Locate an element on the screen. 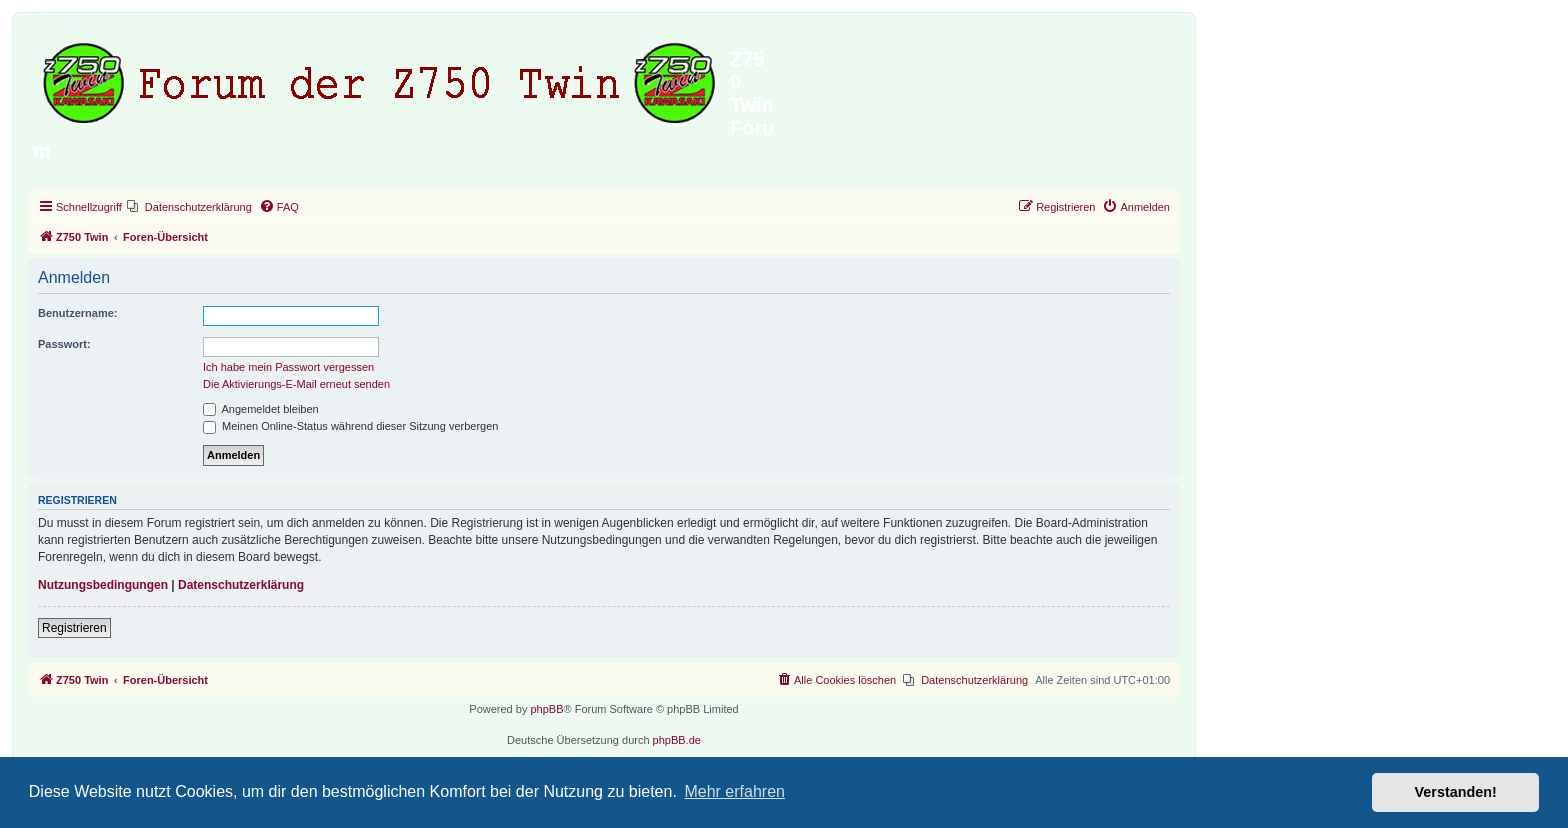 The width and height of the screenshot is (1568, 828). [menuitem] is located at coordinates (189, 207).